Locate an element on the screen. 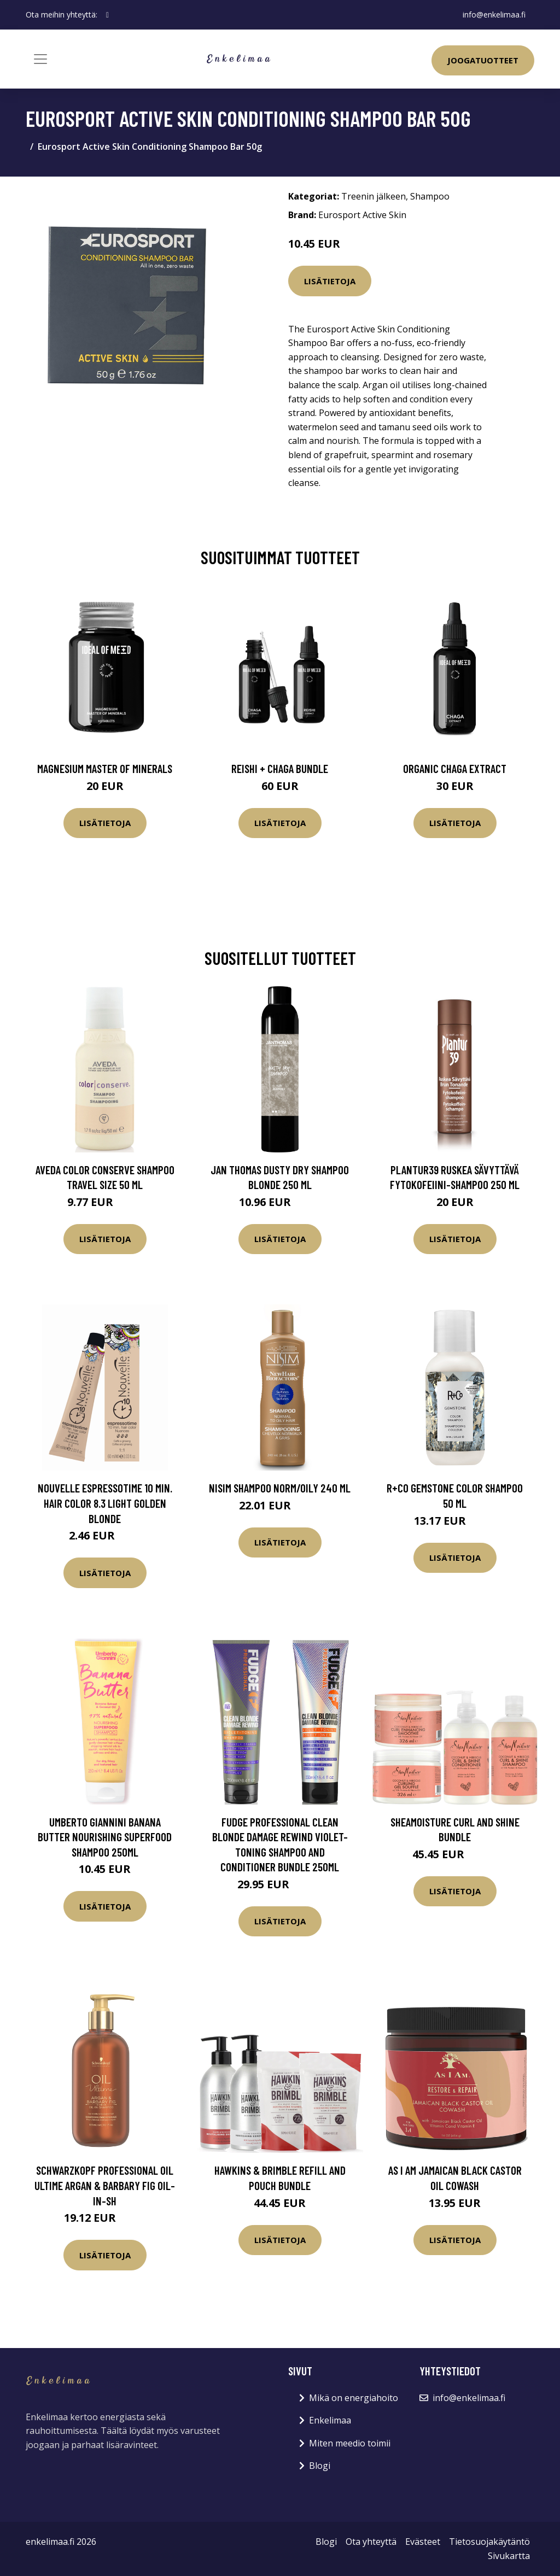  Organic Chaga Extract is located at coordinates (454, 768).